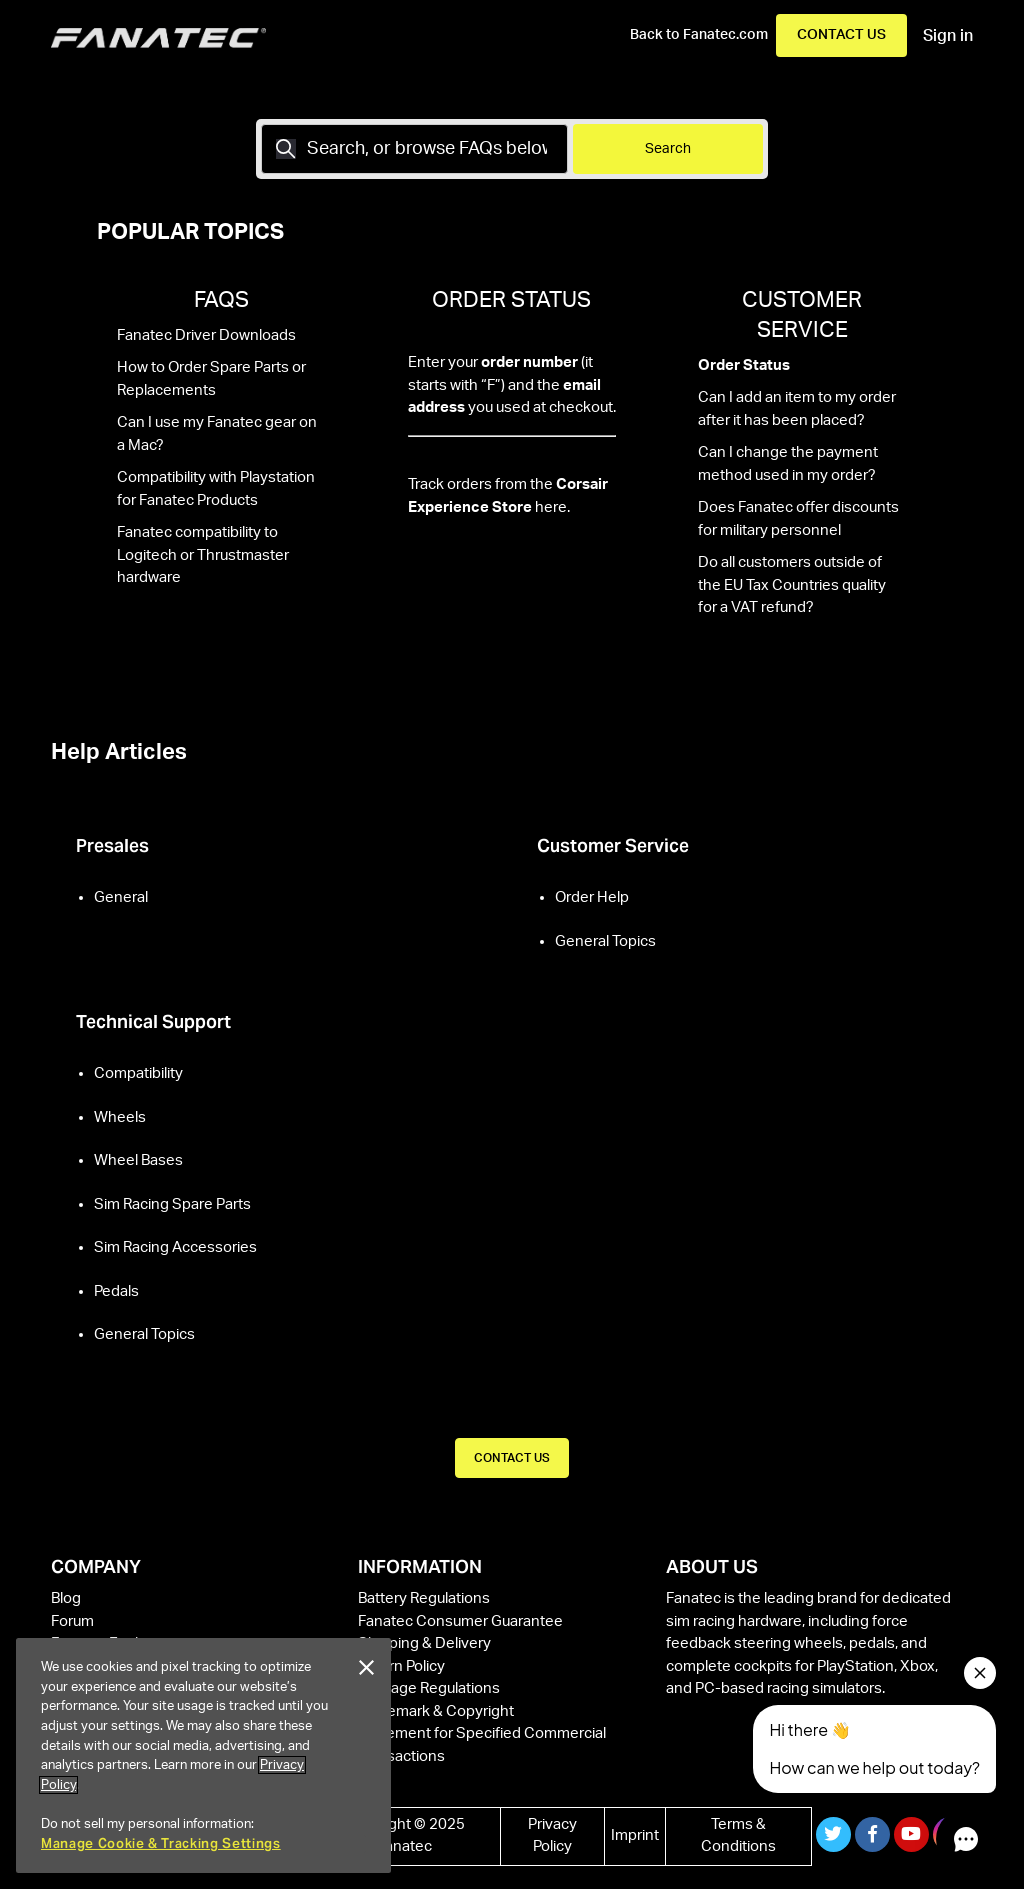 This screenshot has height=1889, width=1024. I want to click on Battery Regulations, so click(424, 1598).